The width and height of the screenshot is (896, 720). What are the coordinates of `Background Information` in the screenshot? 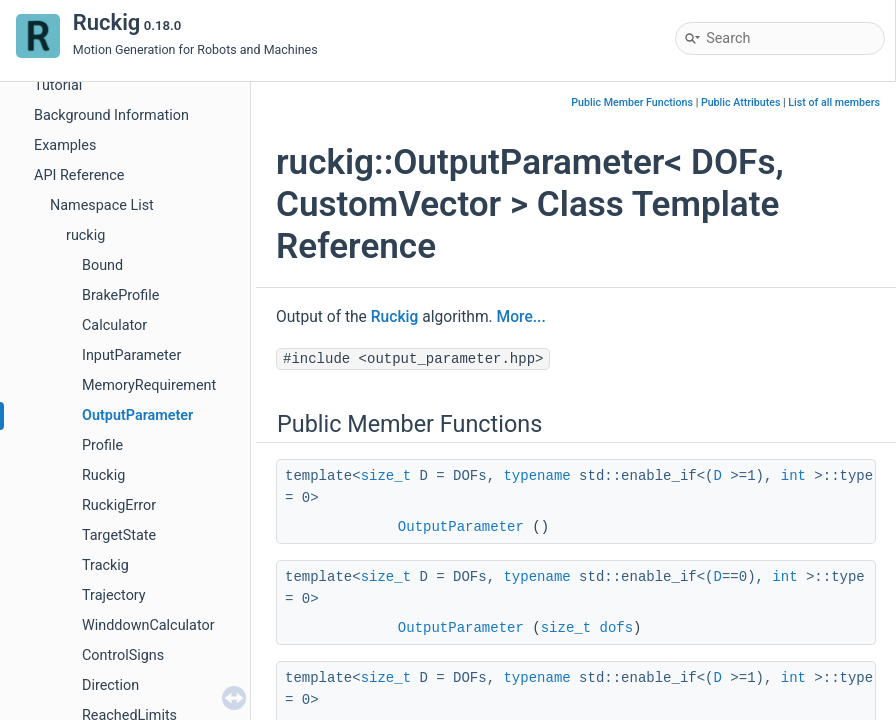 It's located at (111, 115).